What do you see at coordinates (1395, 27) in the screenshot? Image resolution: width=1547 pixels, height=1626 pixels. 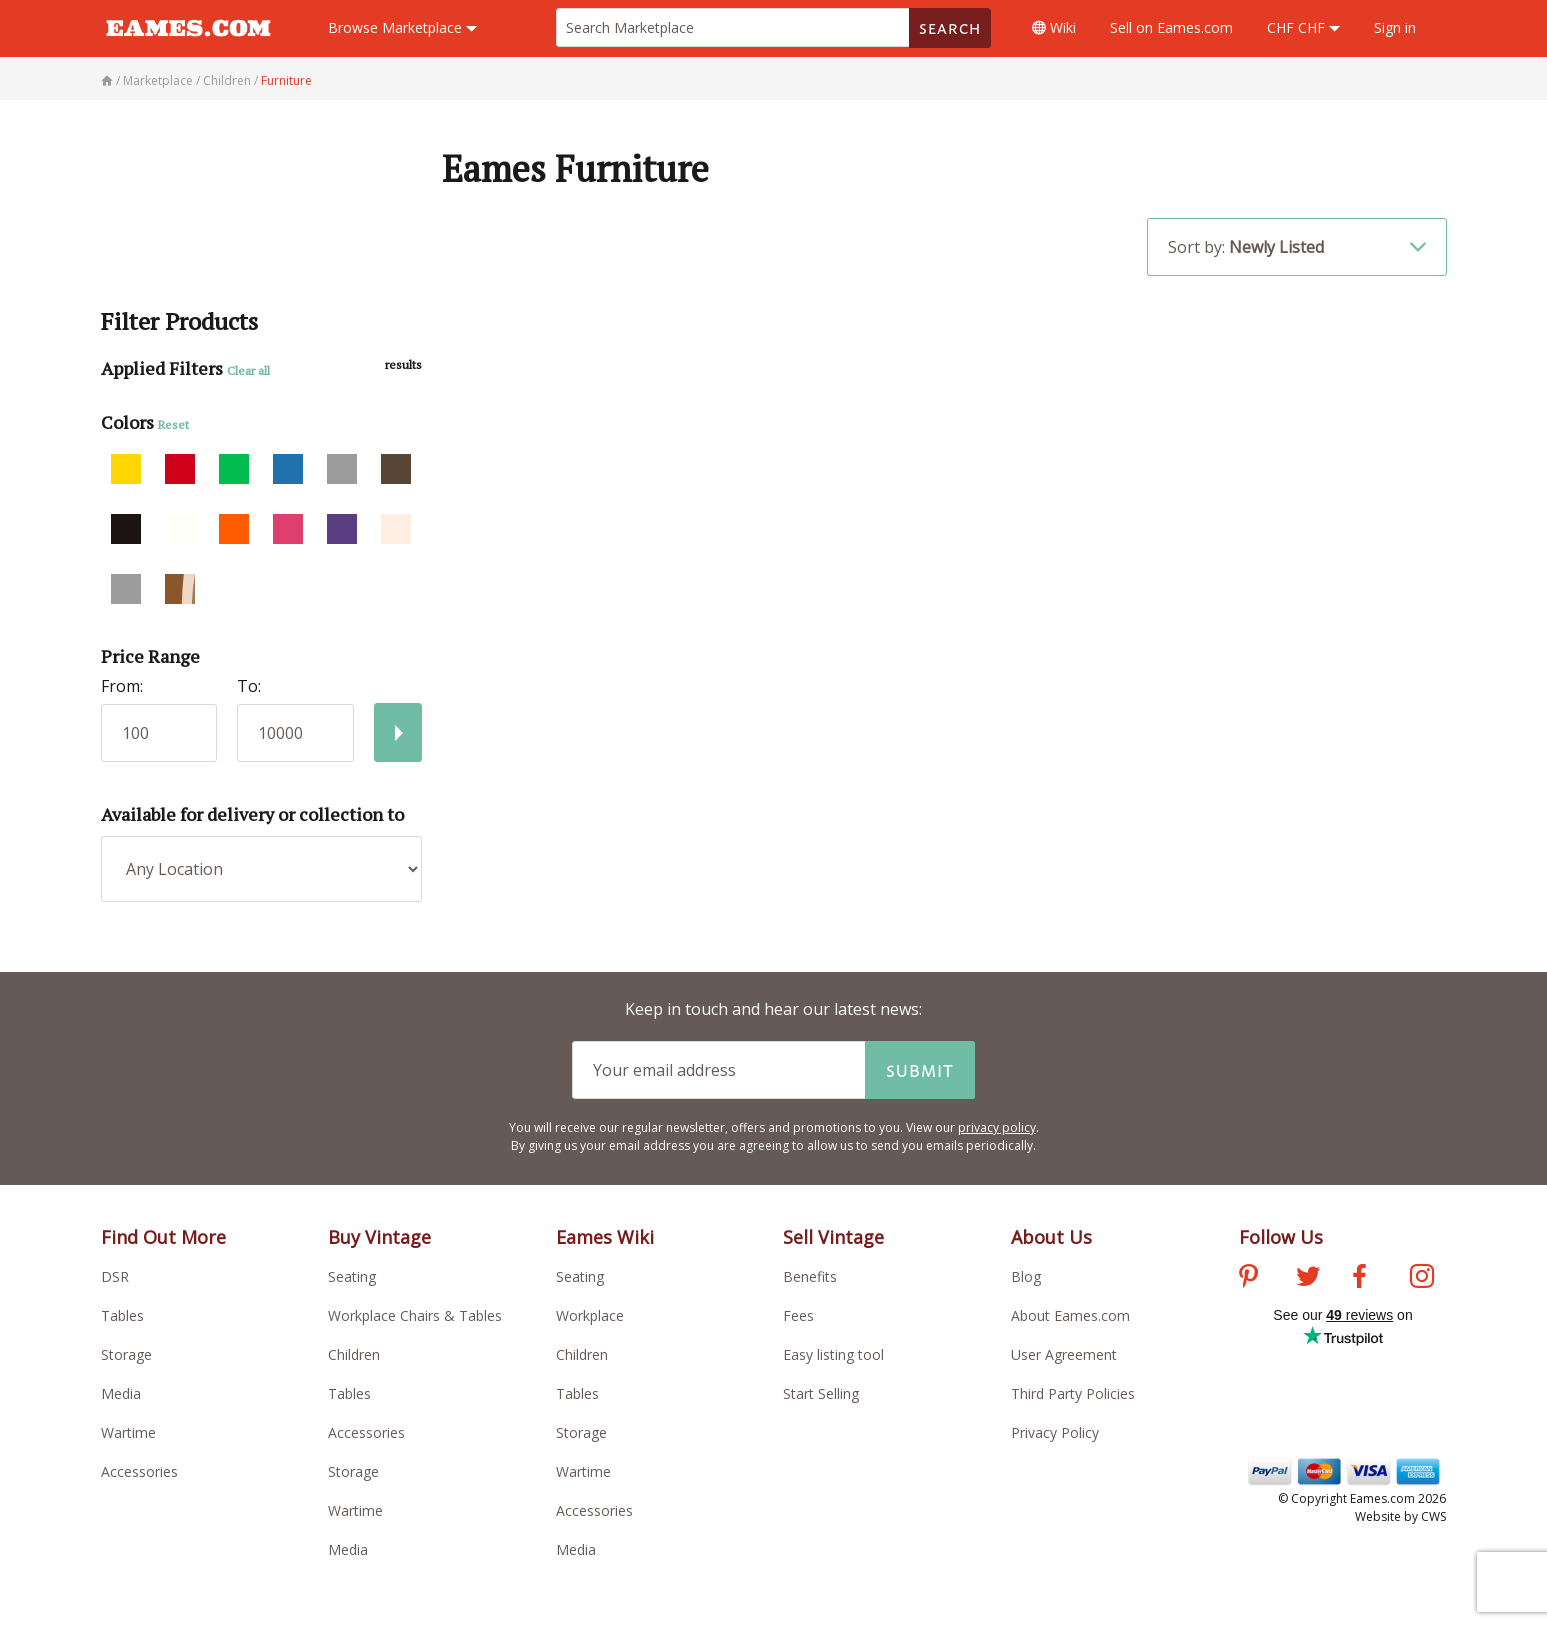 I see `Sign in` at bounding box center [1395, 27].